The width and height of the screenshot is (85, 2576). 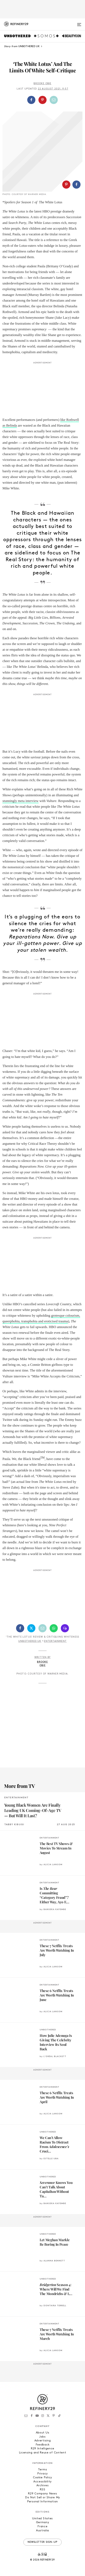 I want to click on R29 Intelligence, so click(x=42, y=2448).